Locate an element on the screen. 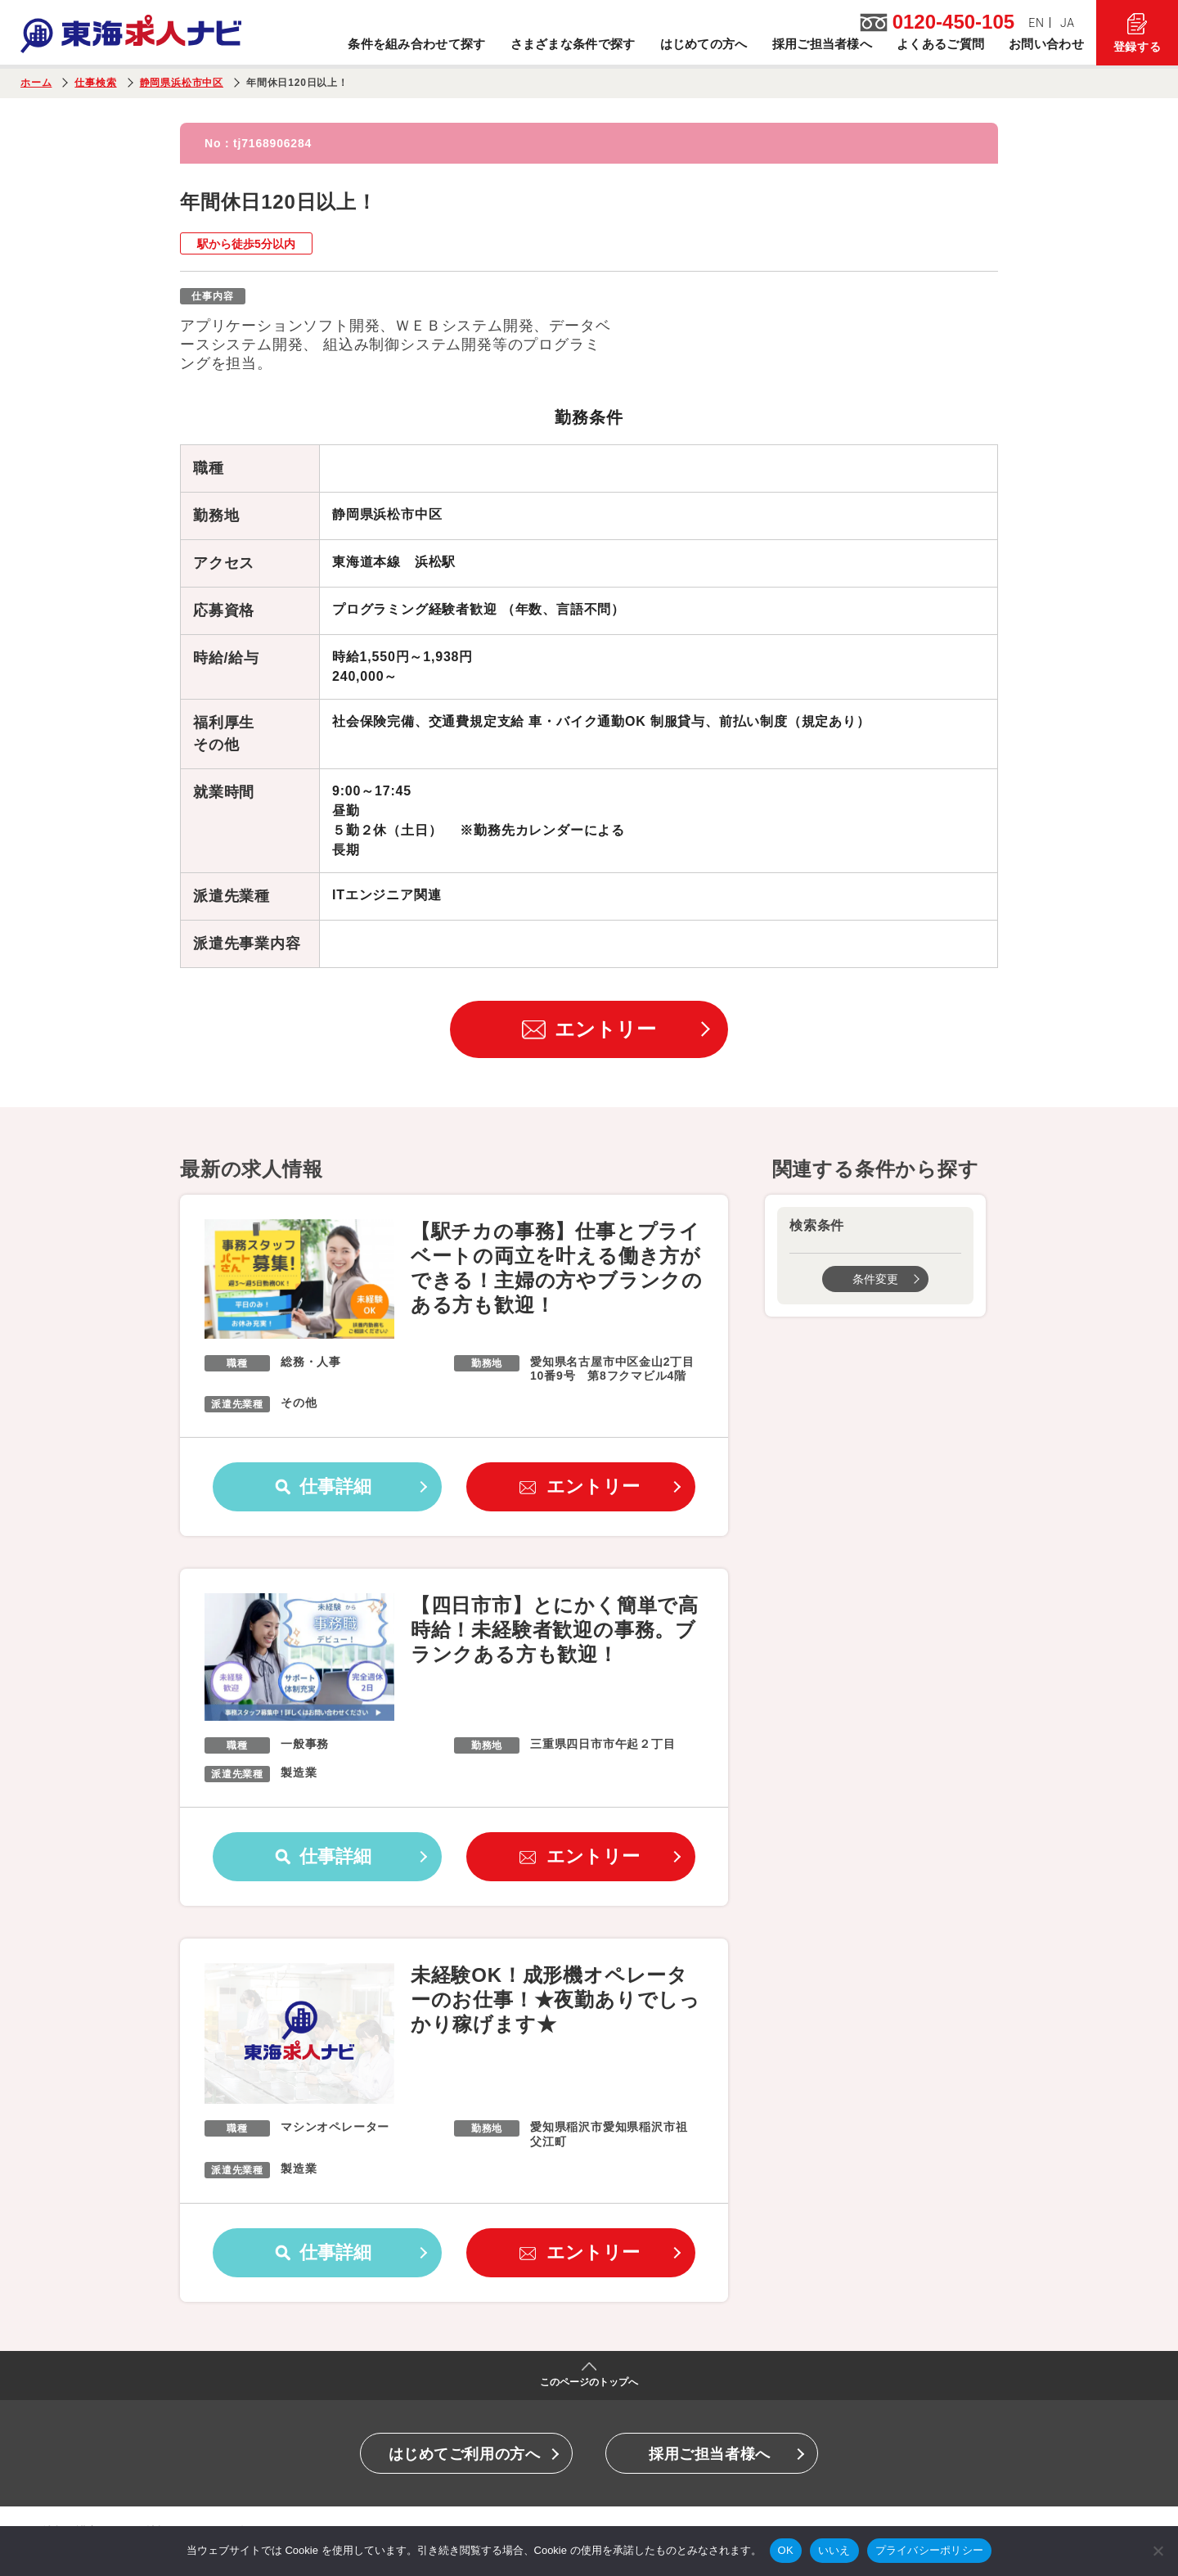 Image resolution: width=1178 pixels, height=2576 pixels. [いいえ] is located at coordinates (1157, 2550).